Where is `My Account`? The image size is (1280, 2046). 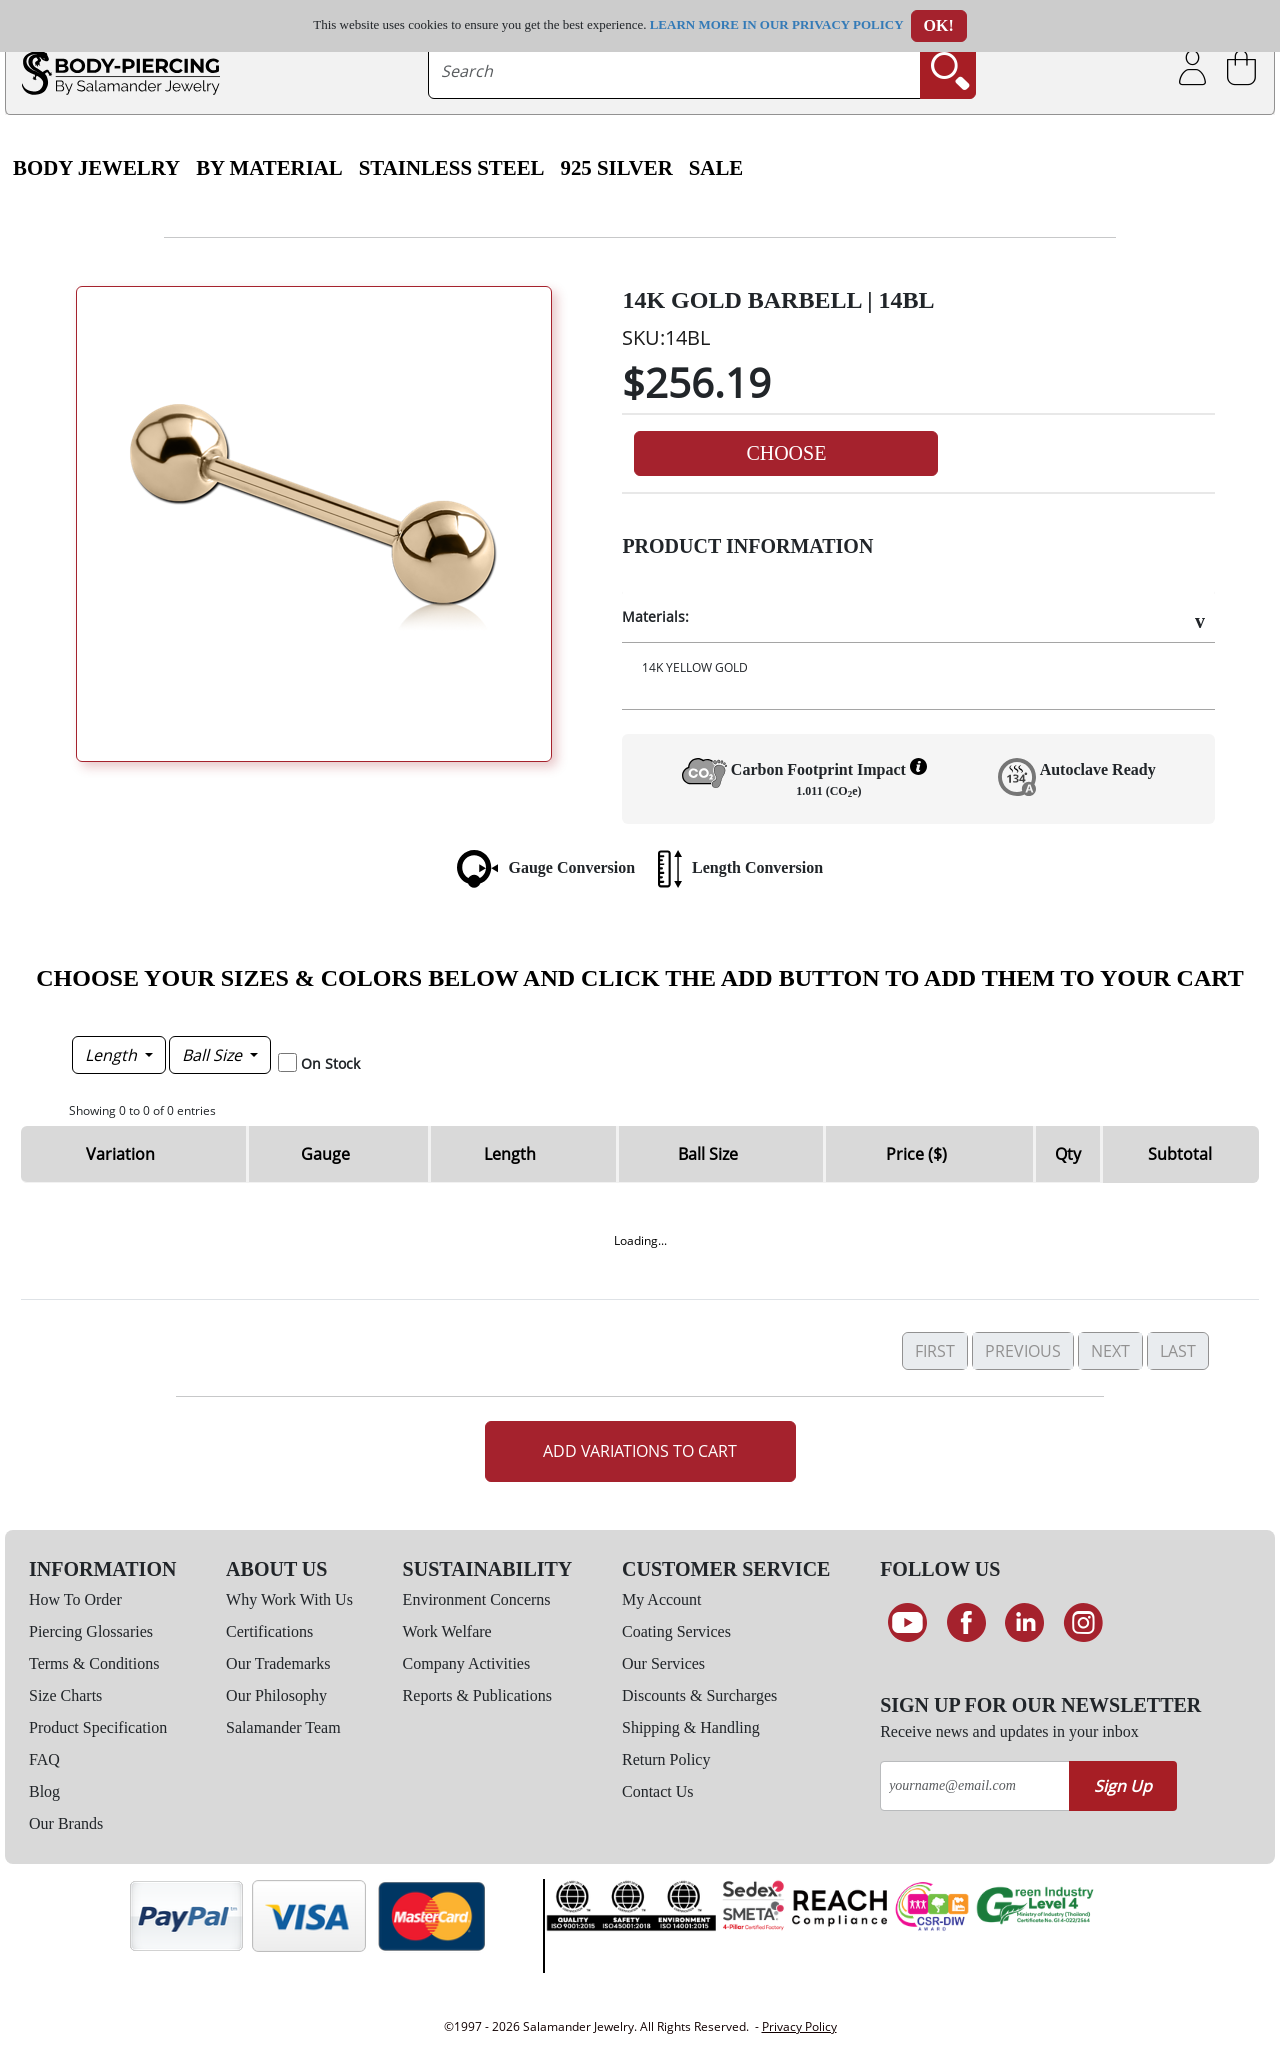
My Account is located at coordinates (662, 1599).